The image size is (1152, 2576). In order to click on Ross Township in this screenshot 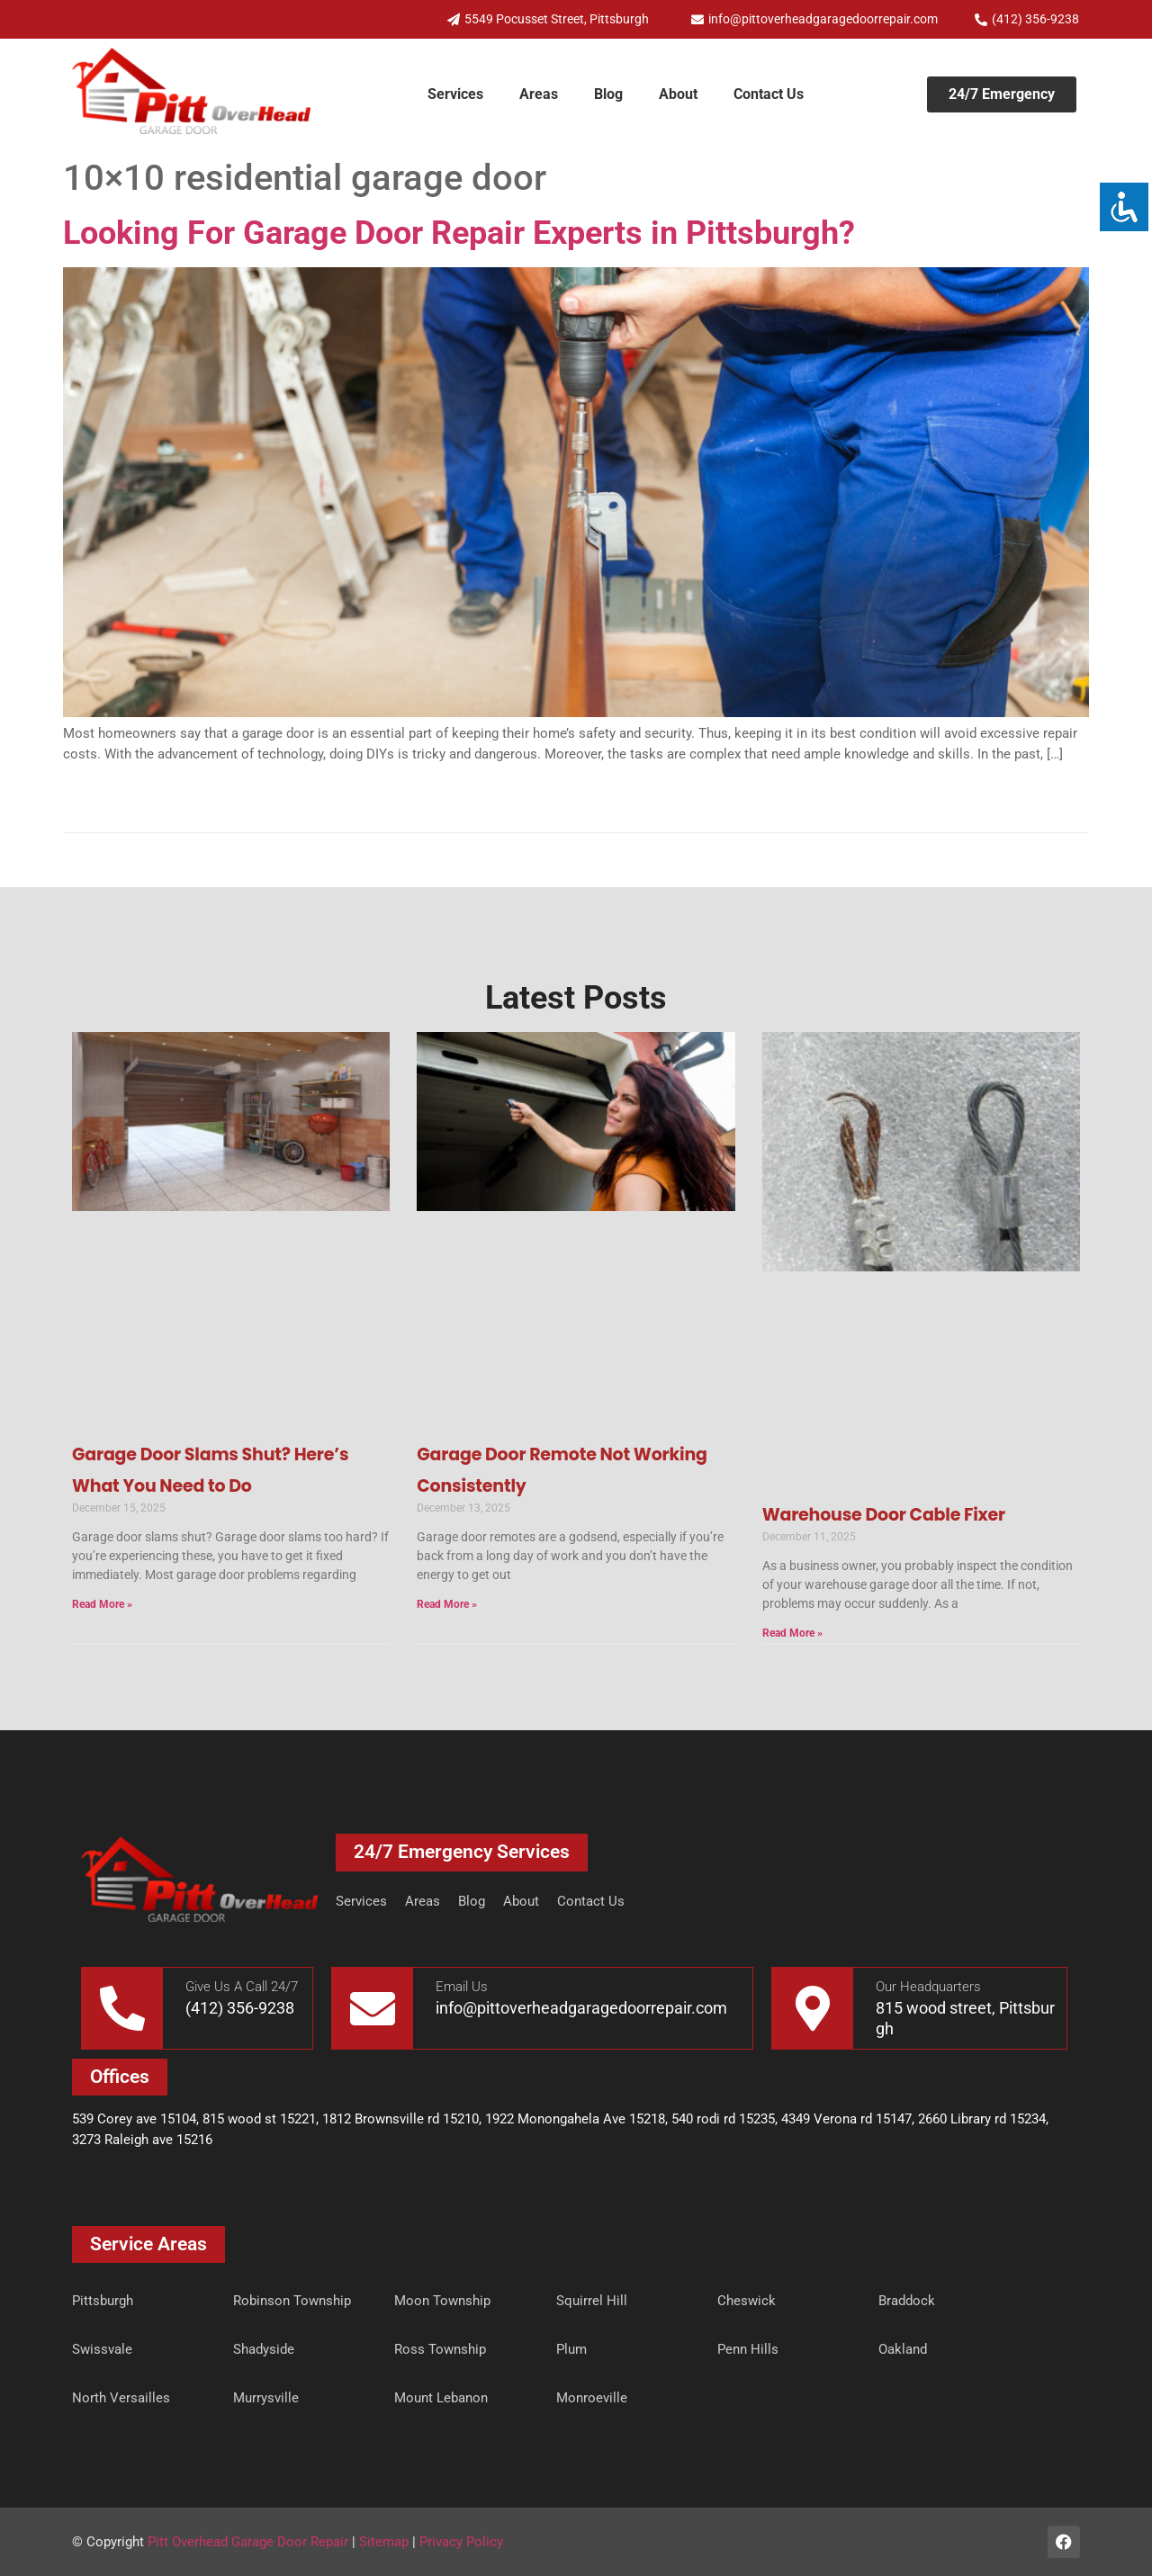, I will do `click(440, 2349)`.